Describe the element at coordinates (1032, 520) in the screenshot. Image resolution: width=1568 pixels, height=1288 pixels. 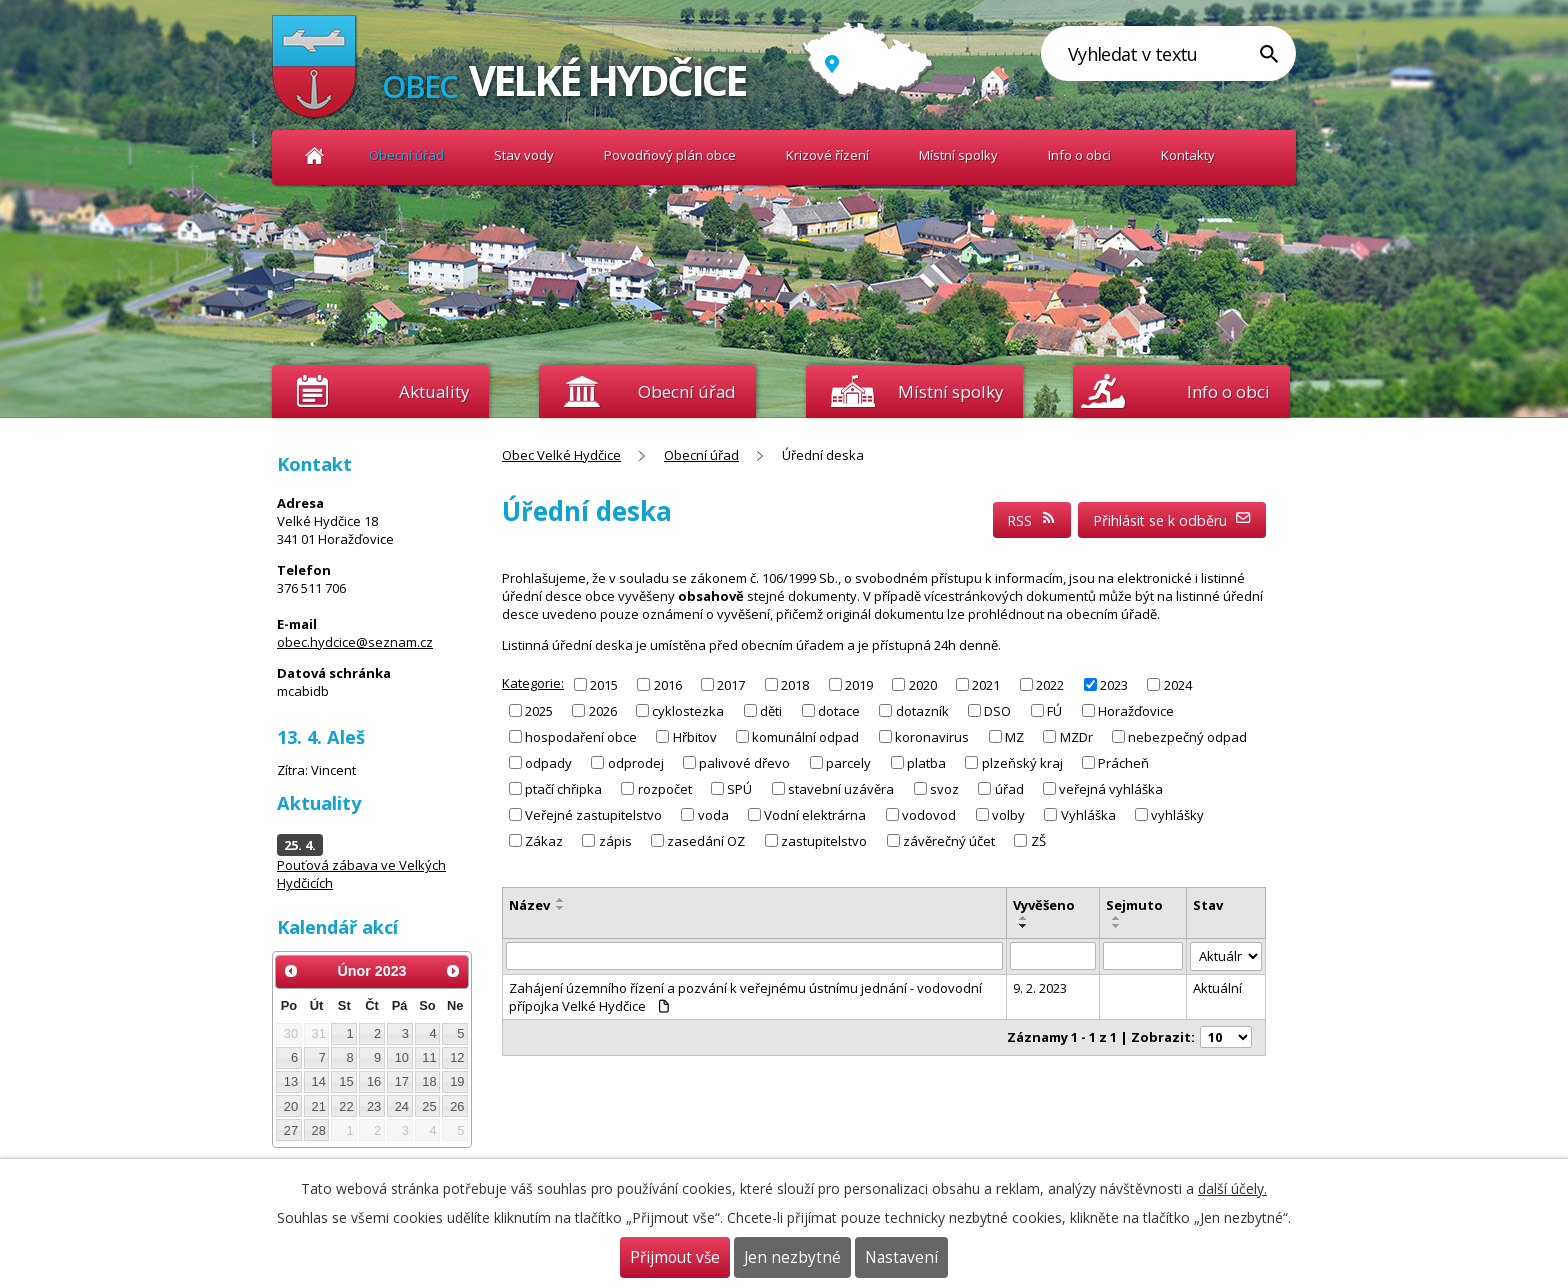
I see `RSS` at that location.